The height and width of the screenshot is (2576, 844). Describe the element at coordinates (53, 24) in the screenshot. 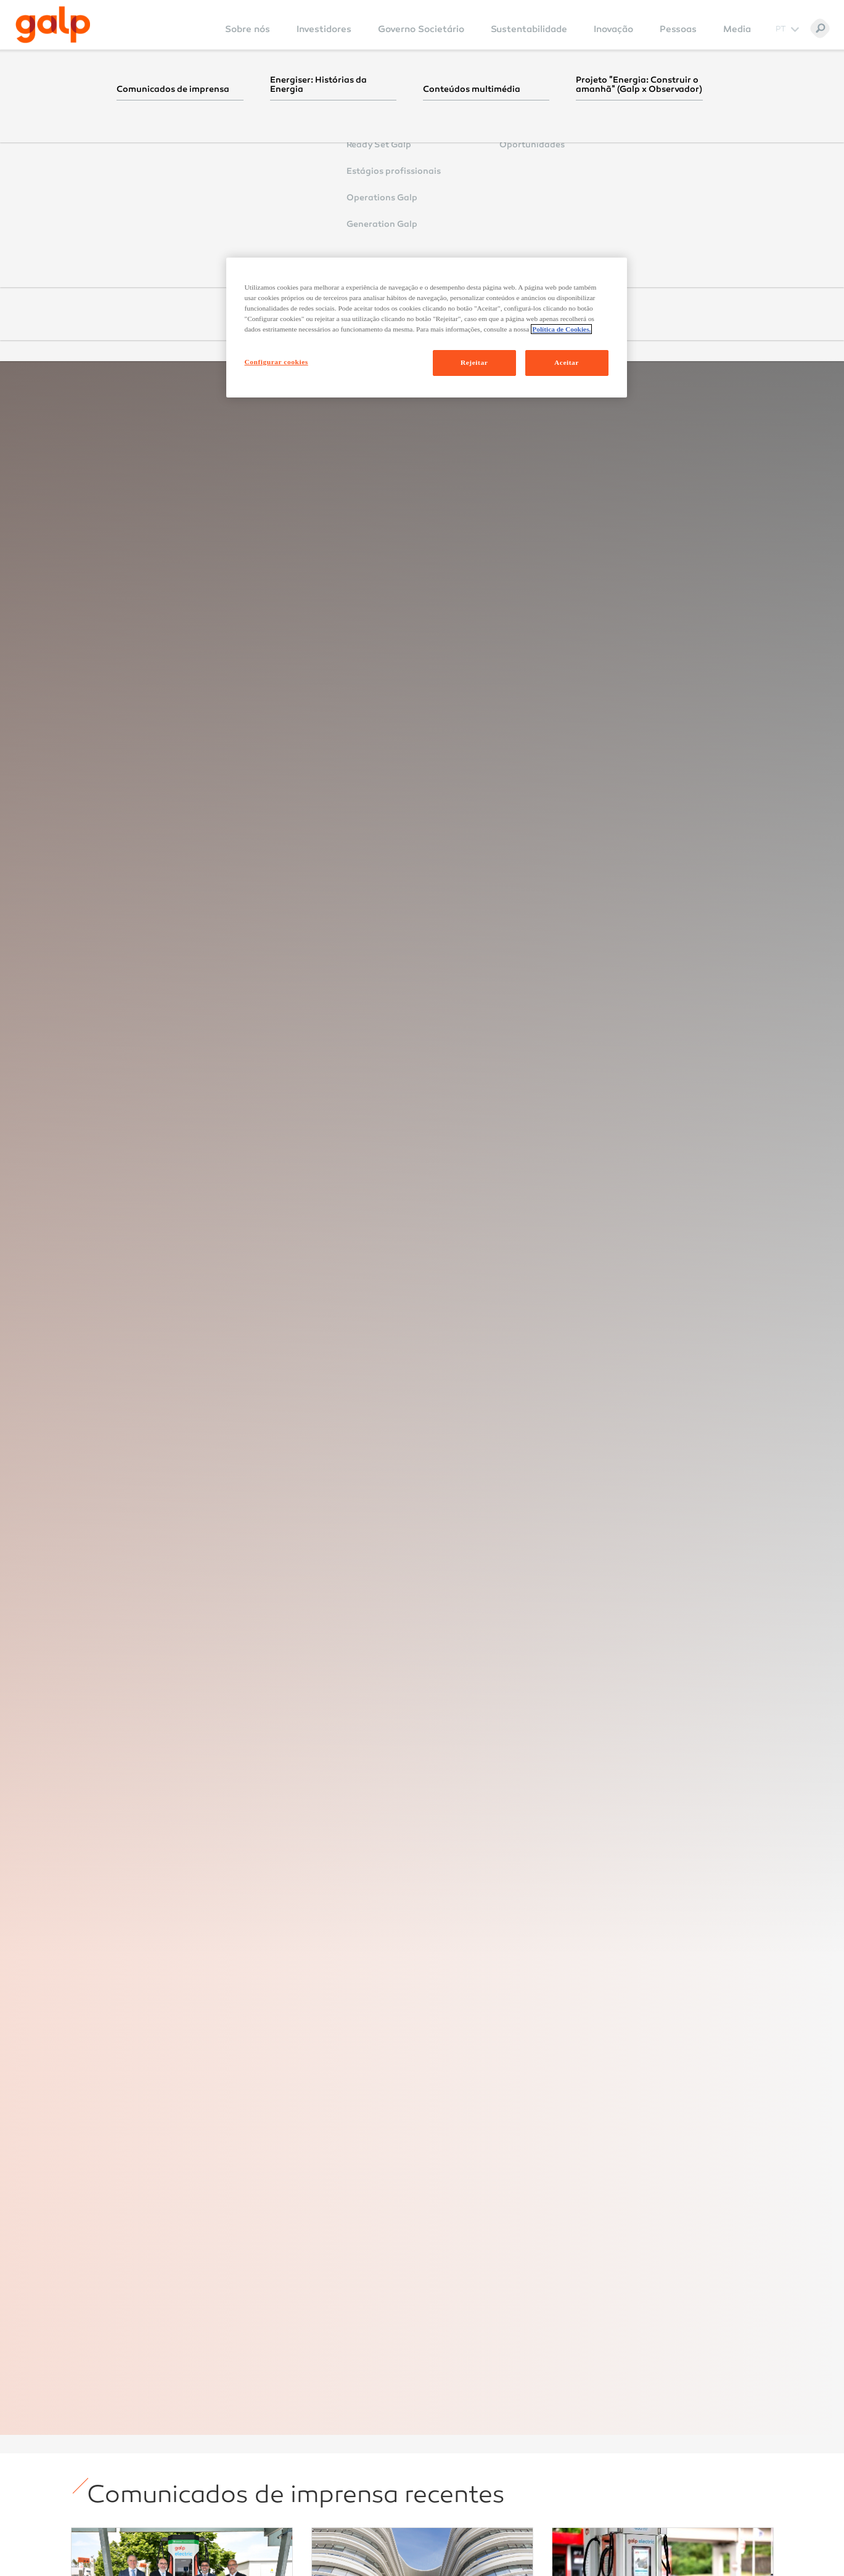

I see `[Galp Corp]` at that location.